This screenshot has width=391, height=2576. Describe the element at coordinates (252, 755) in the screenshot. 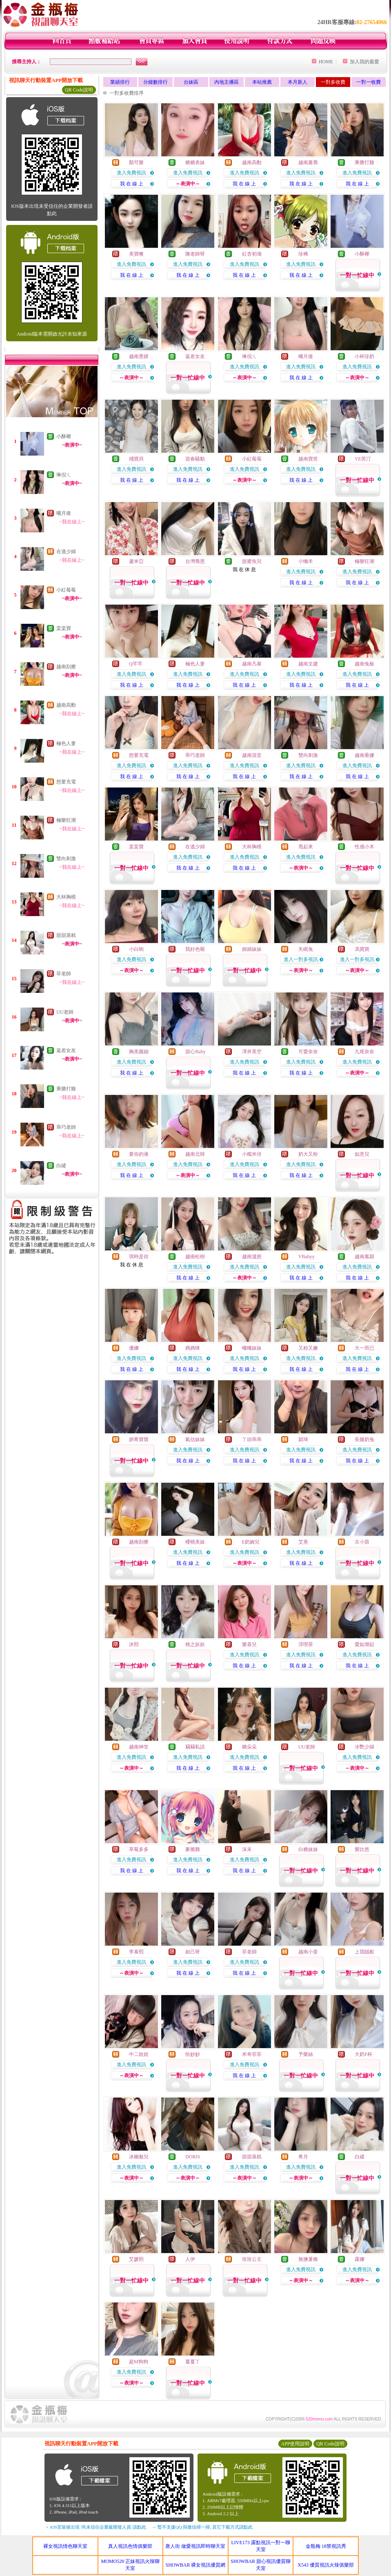

I see `越南混音` at that location.